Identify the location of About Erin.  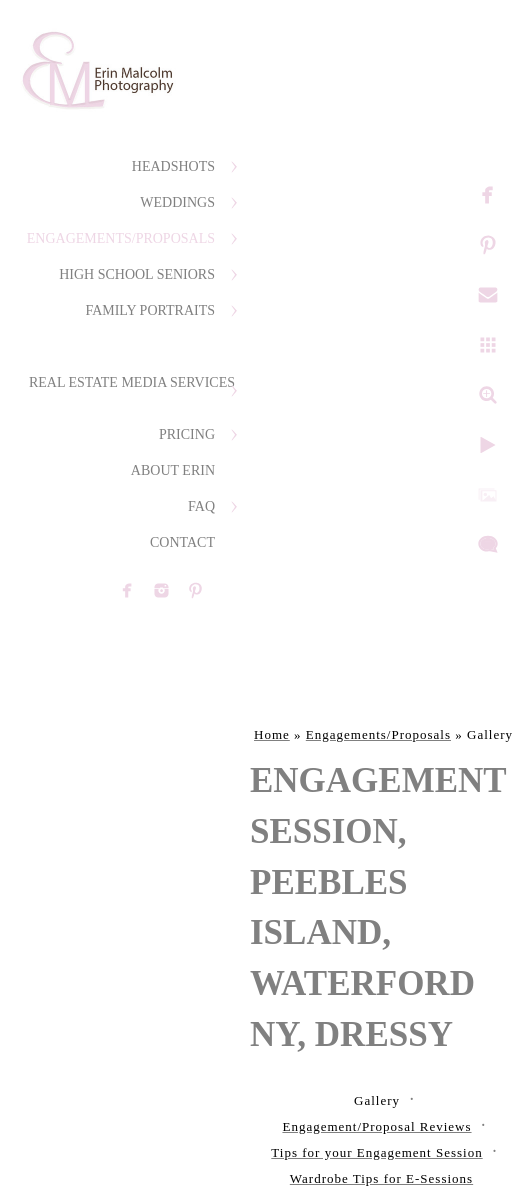
(173, 470).